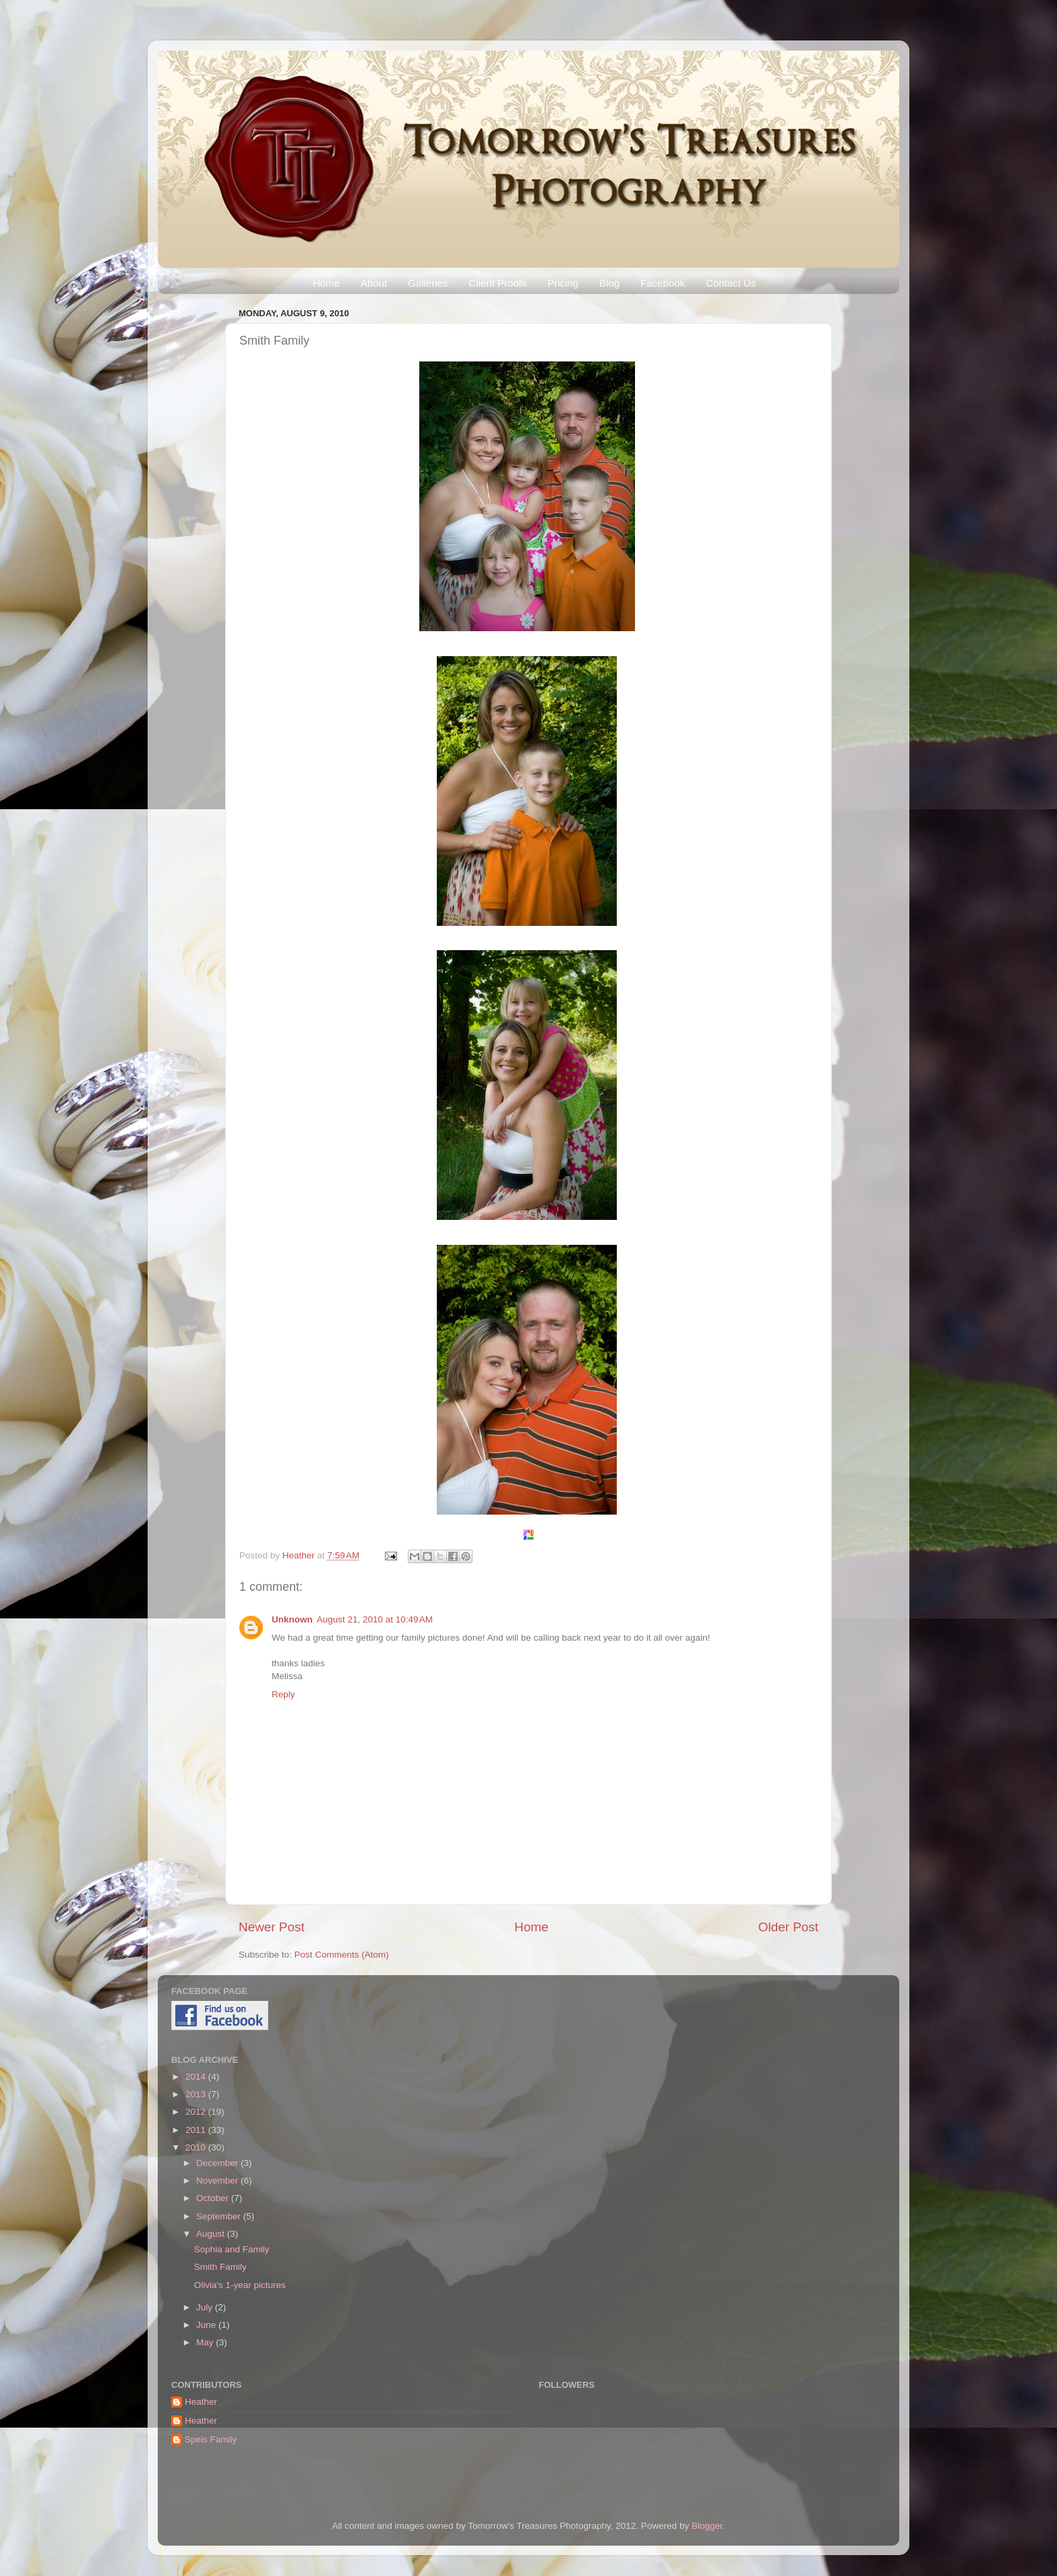  What do you see at coordinates (342, 1955) in the screenshot?
I see `Post Comments (Atom)` at bounding box center [342, 1955].